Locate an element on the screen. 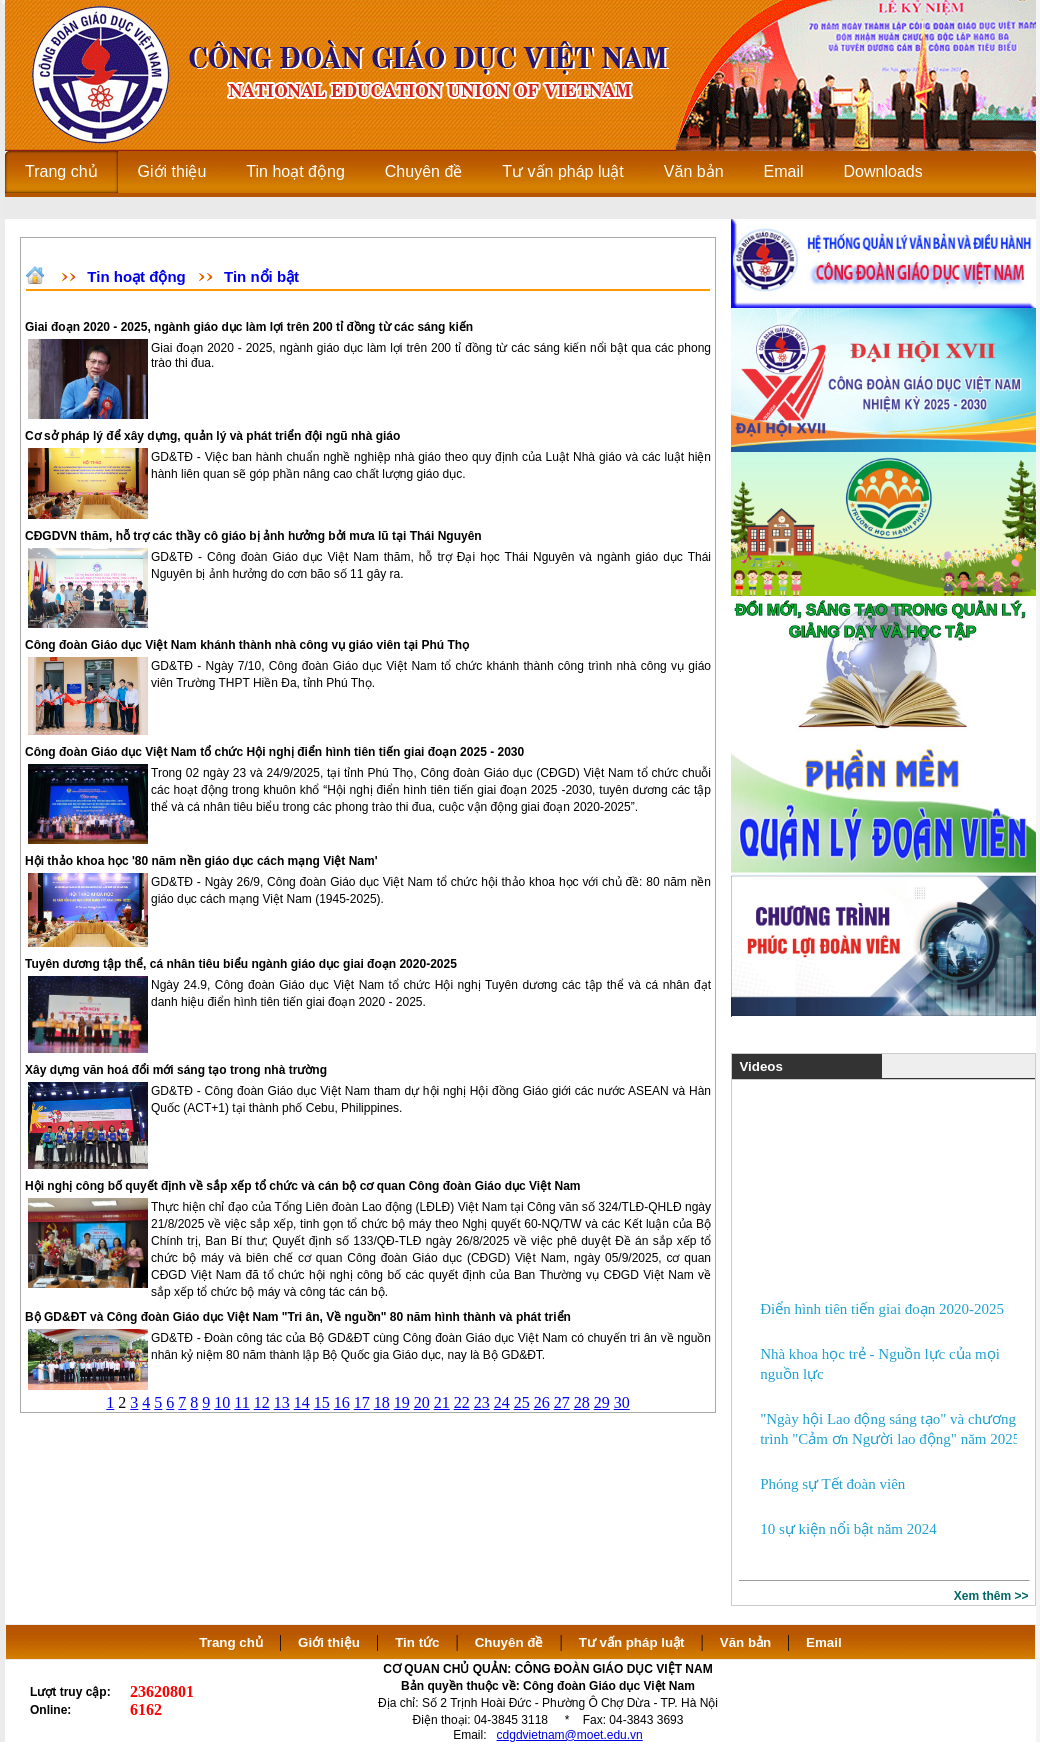  Tin nổi bật is located at coordinates (261, 276).